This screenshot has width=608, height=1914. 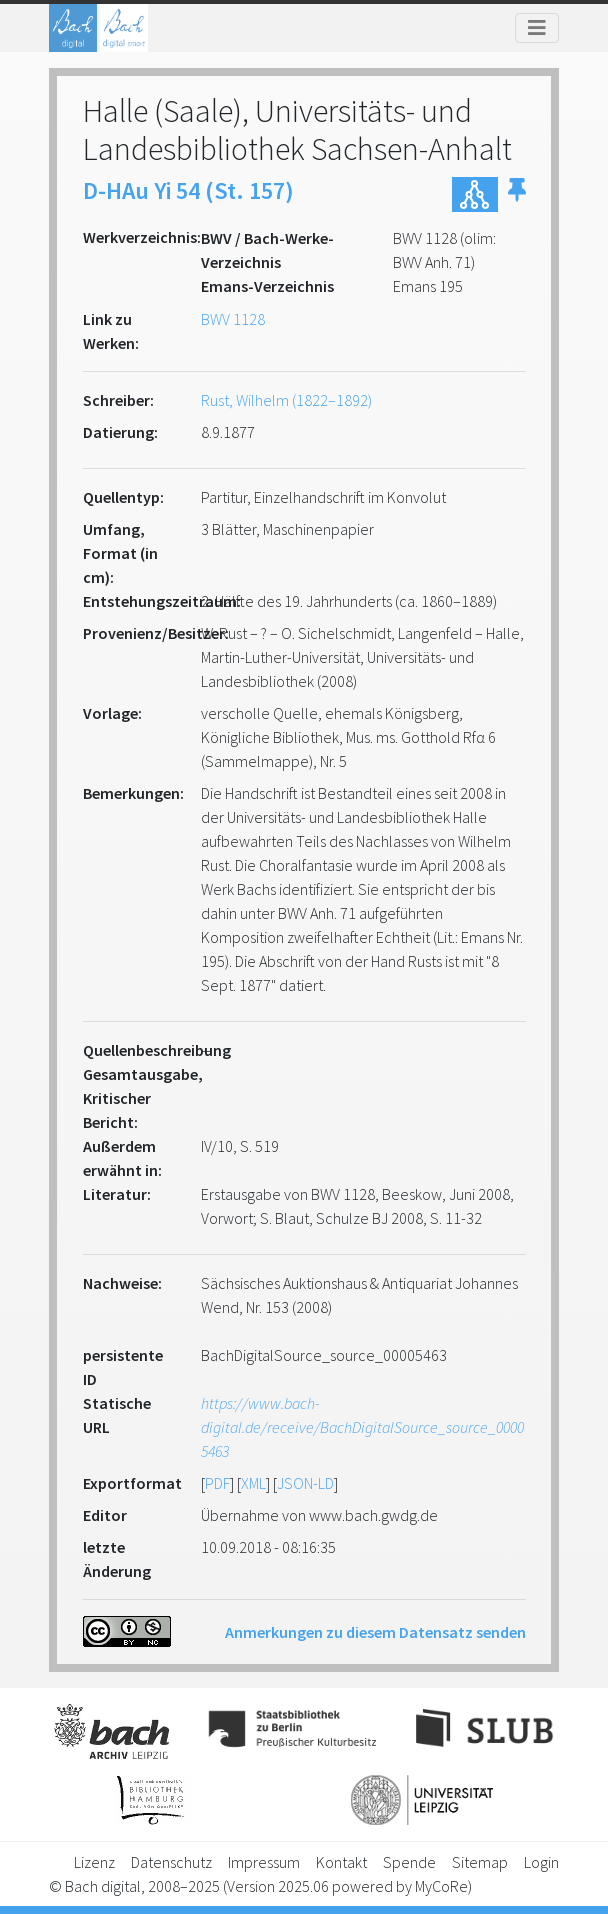 What do you see at coordinates (341, 1862) in the screenshot?
I see `Kontakt` at bounding box center [341, 1862].